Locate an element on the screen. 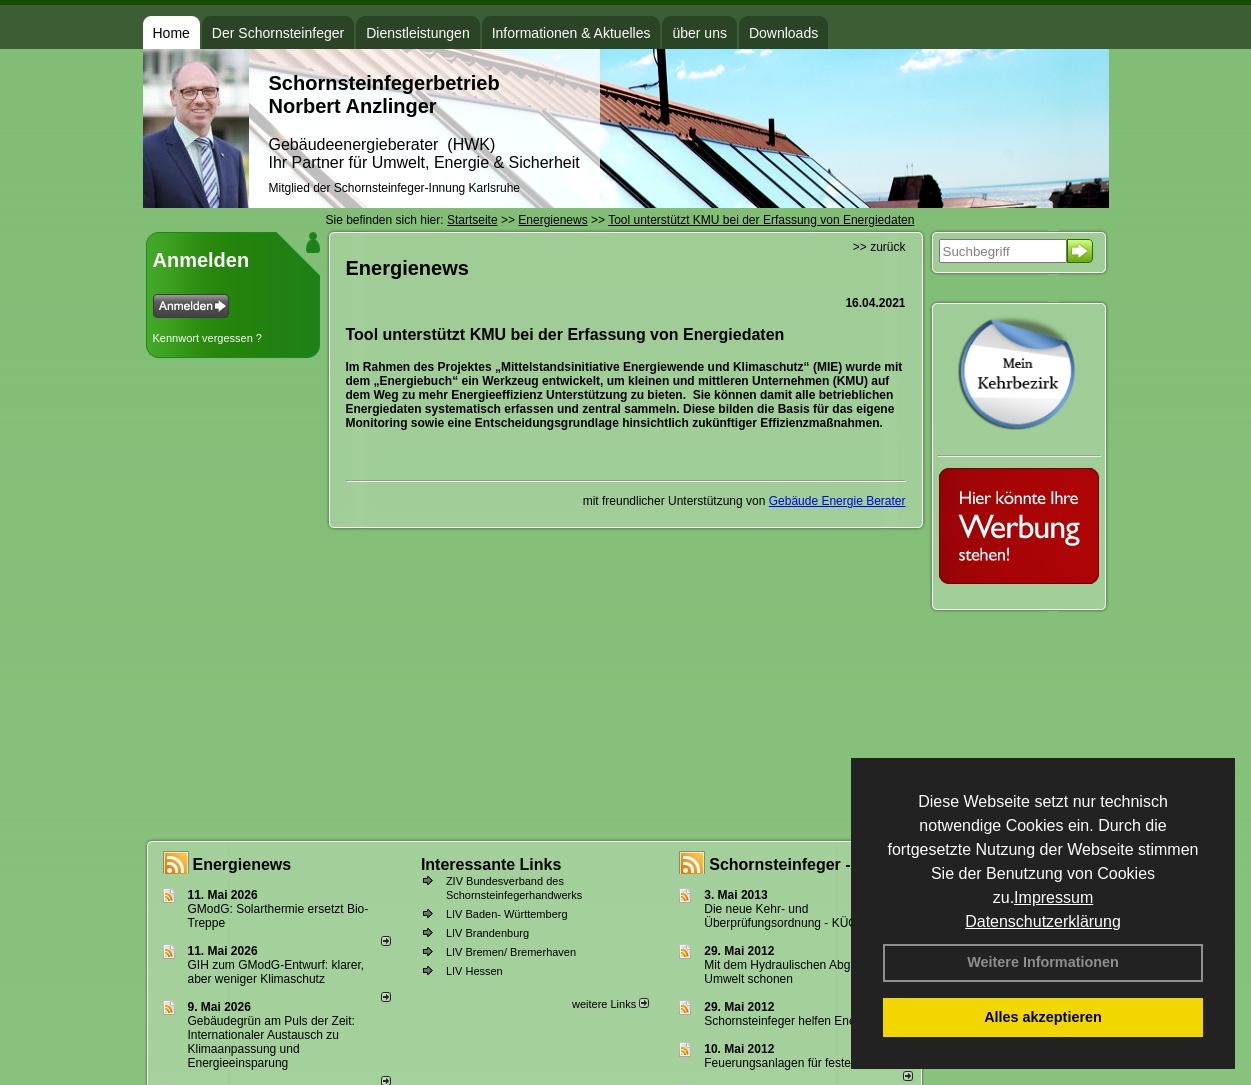 This screenshot has height=1085, width=1251. Die neue Kehr- und Überprüfungsordnung - KÜO is located at coordinates (780, 916).